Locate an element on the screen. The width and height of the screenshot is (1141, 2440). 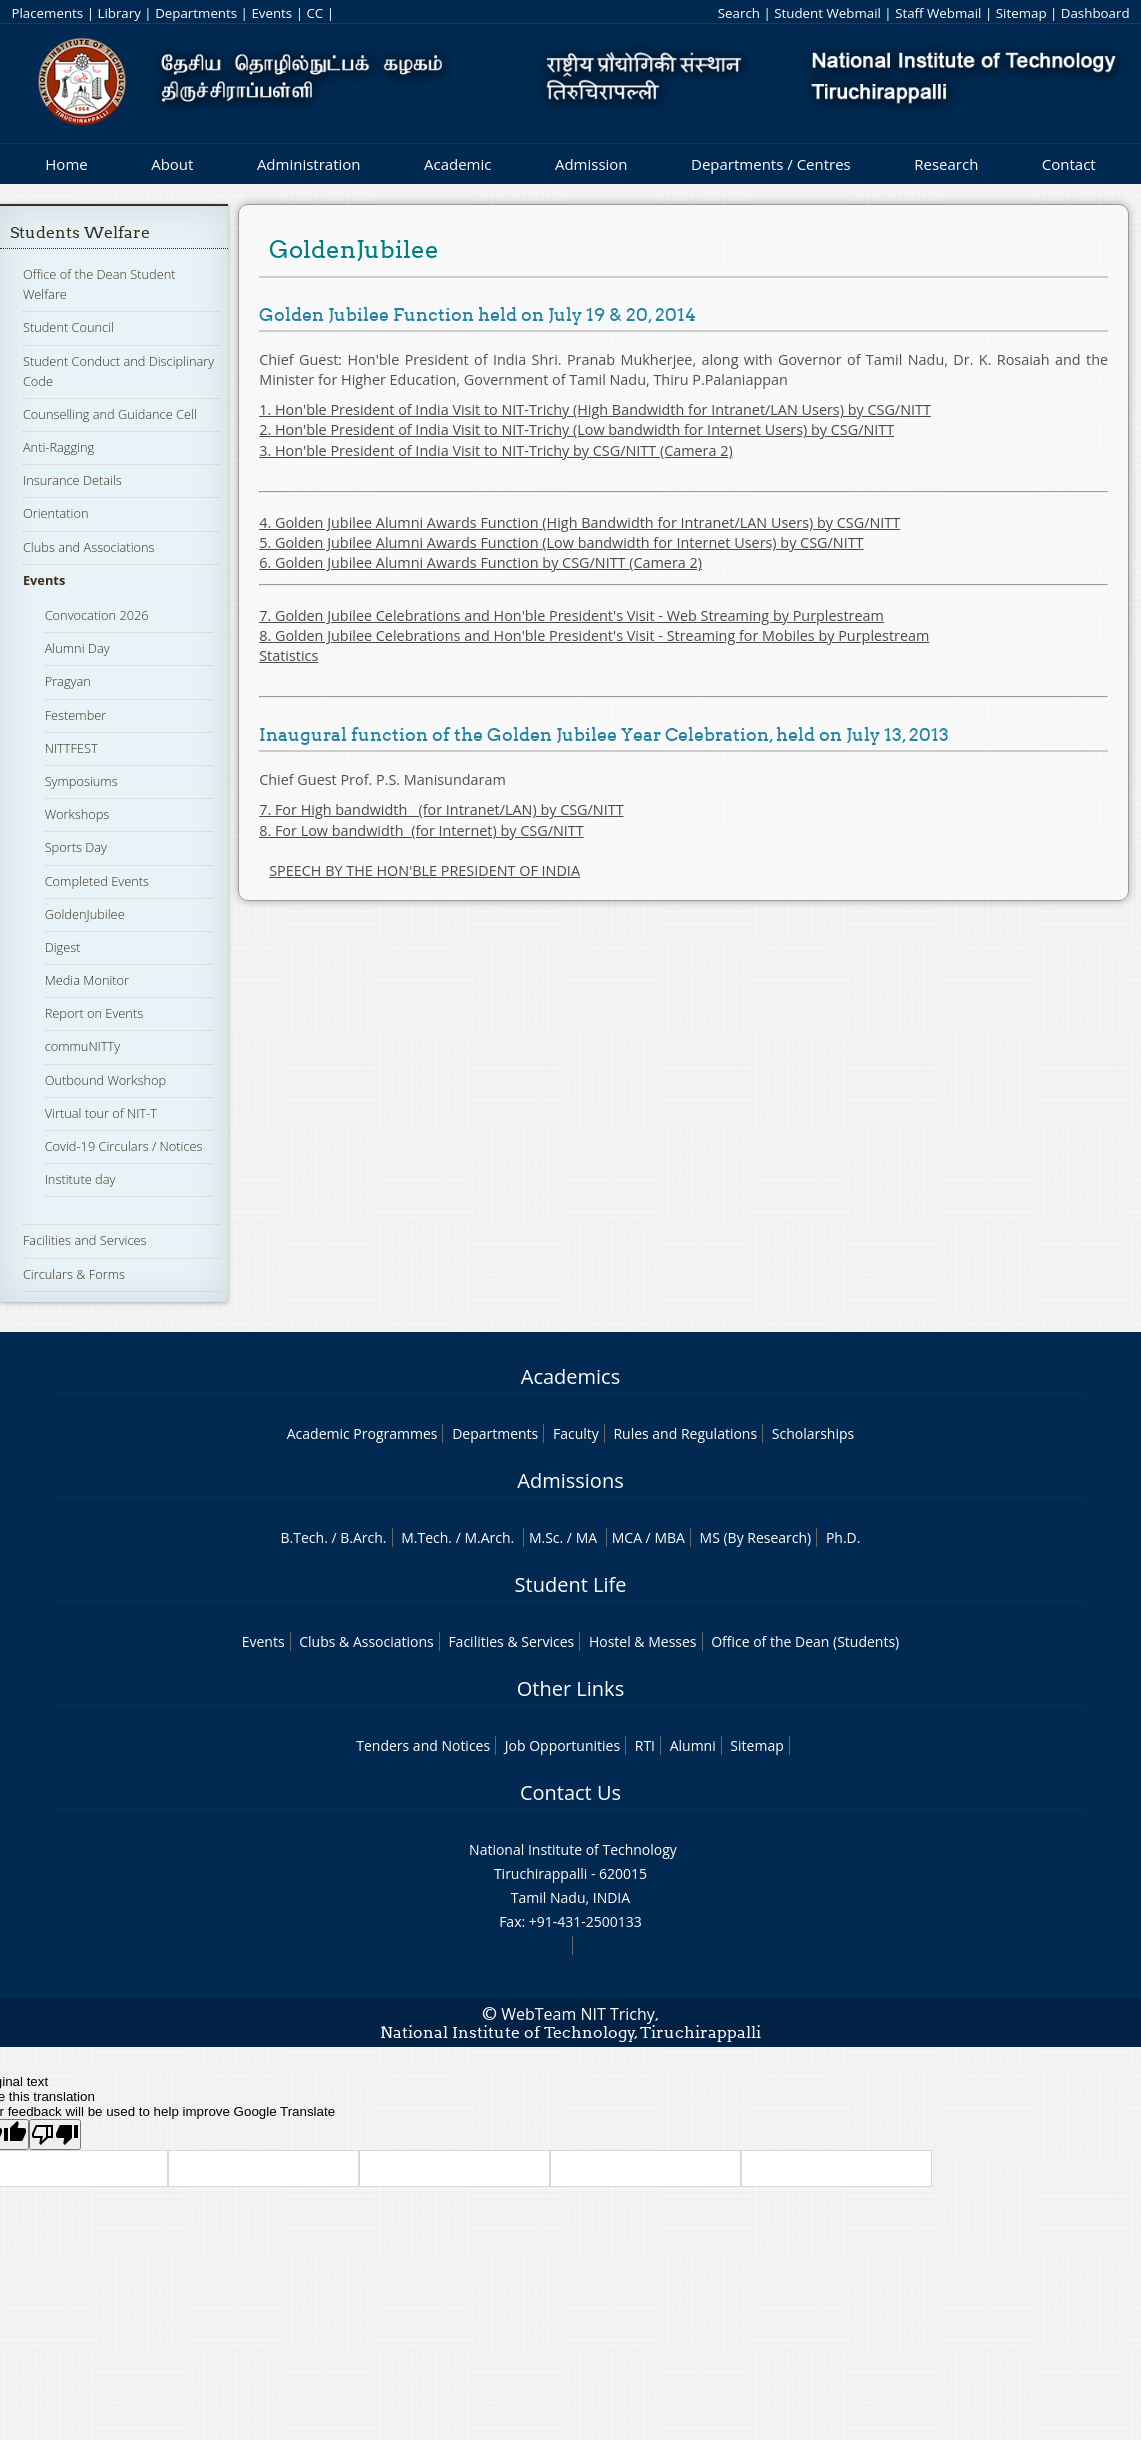
Facilities & Services is located at coordinates (511, 1641).